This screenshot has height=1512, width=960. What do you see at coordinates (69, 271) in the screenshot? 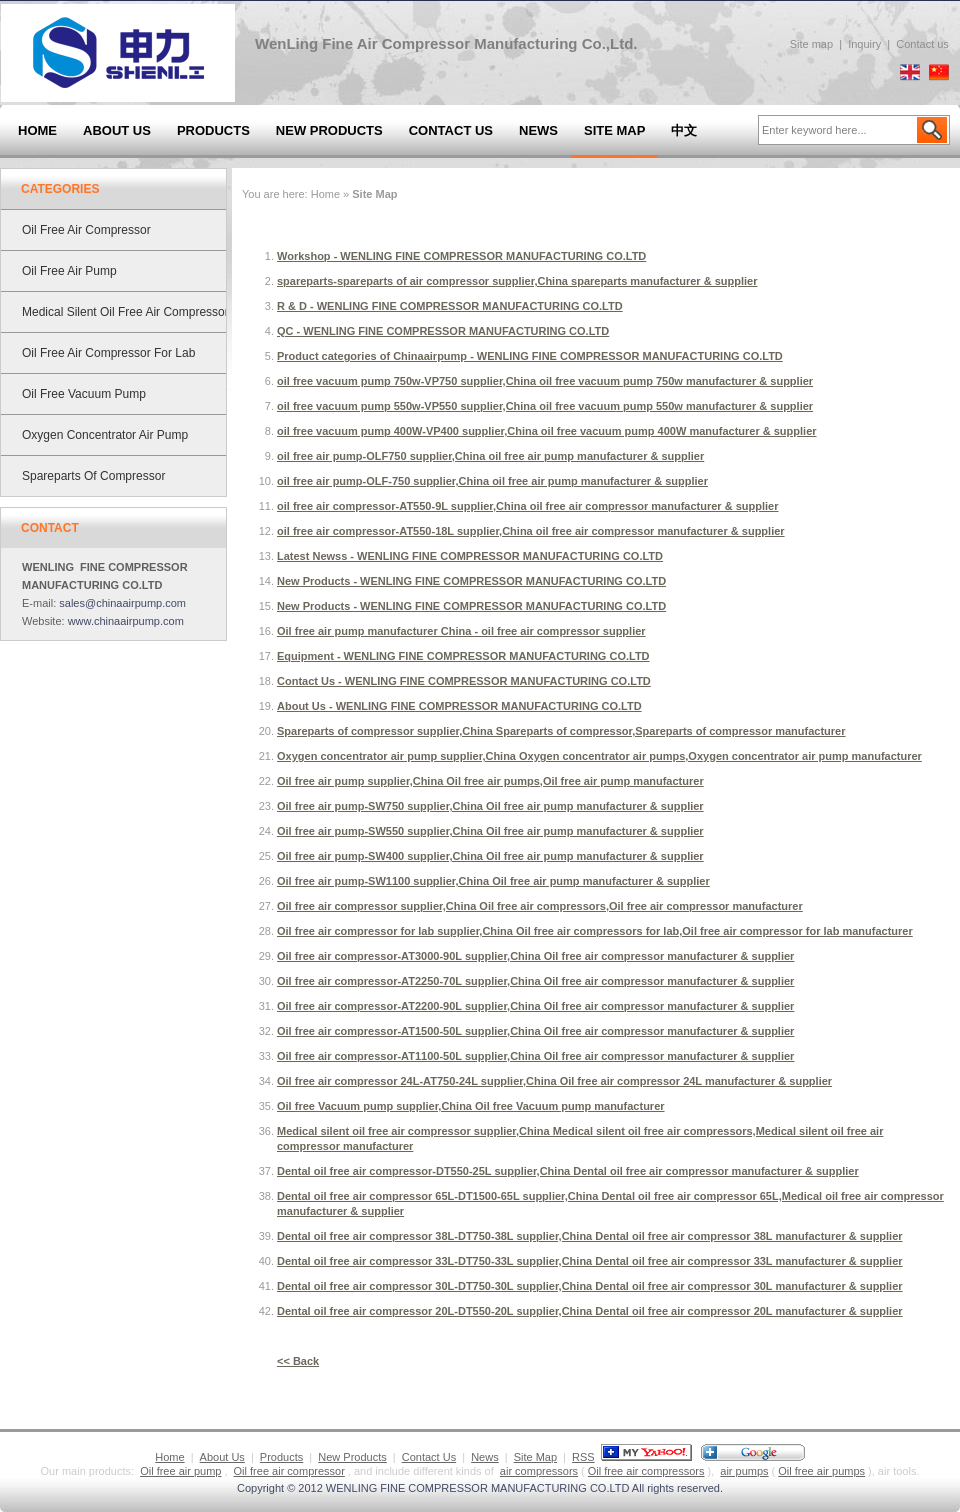
I see `Oil free air pump` at bounding box center [69, 271].